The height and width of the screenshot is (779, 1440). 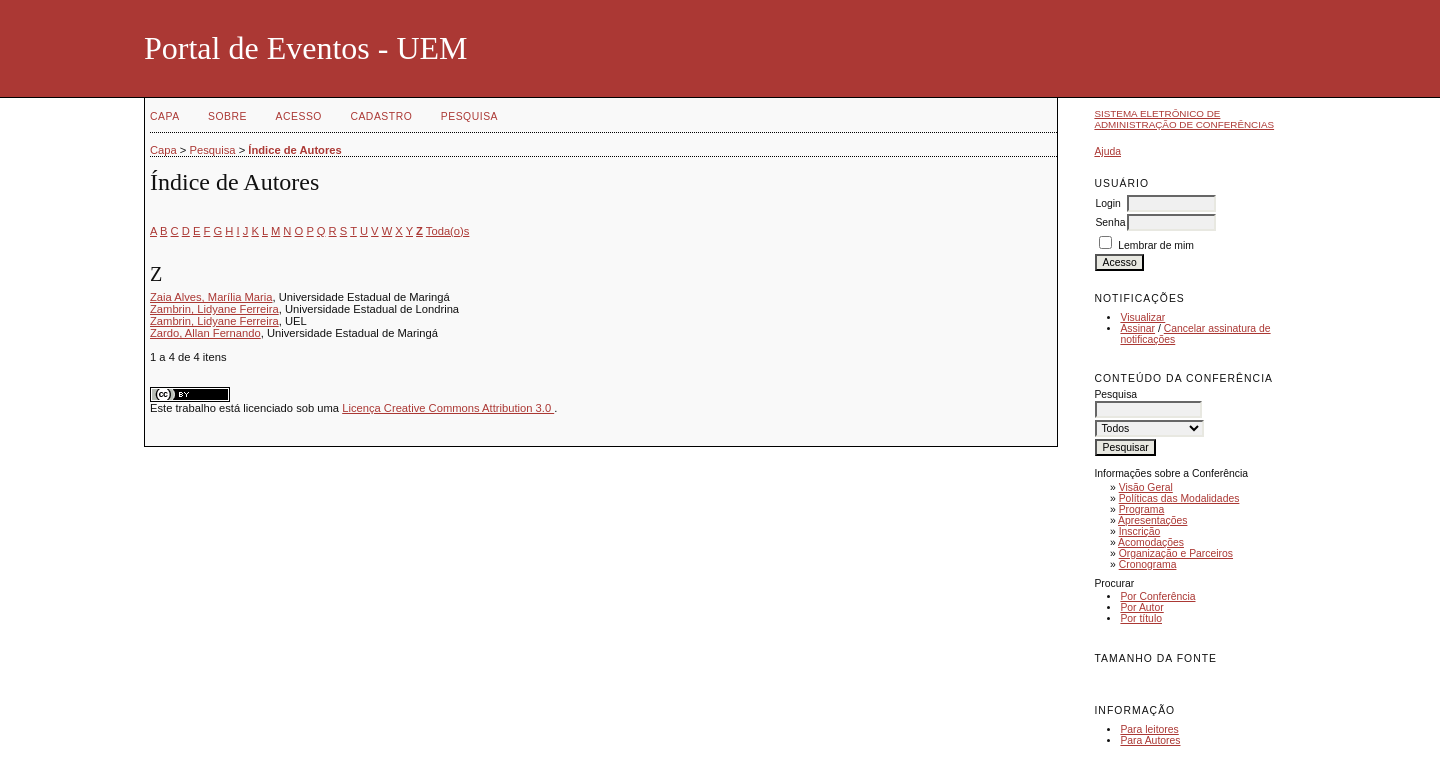 What do you see at coordinates (448, 231) in the screenshot?
I see `Toda(o)s` at bounding box center [448, 231].